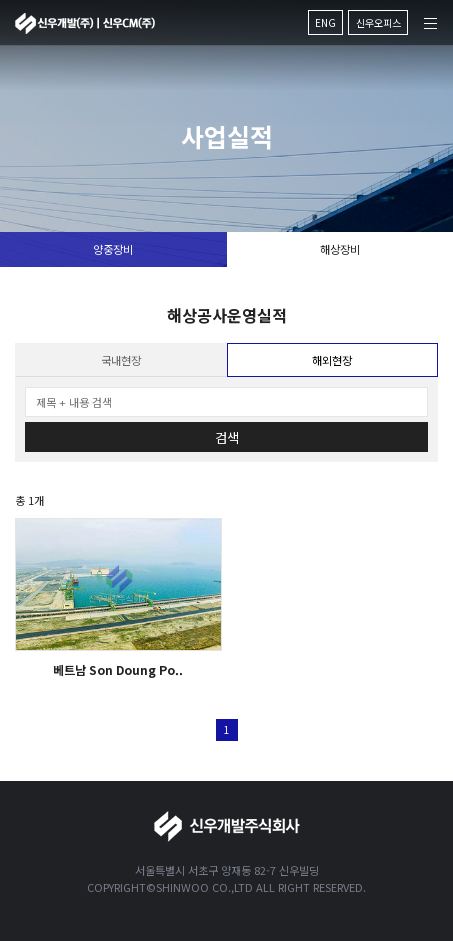 The width and height of the screenshot is (453, 941). What do you see at coordinates (325, 22) in the screenshot?
I see `ENG` at bounding box center [325, 22].